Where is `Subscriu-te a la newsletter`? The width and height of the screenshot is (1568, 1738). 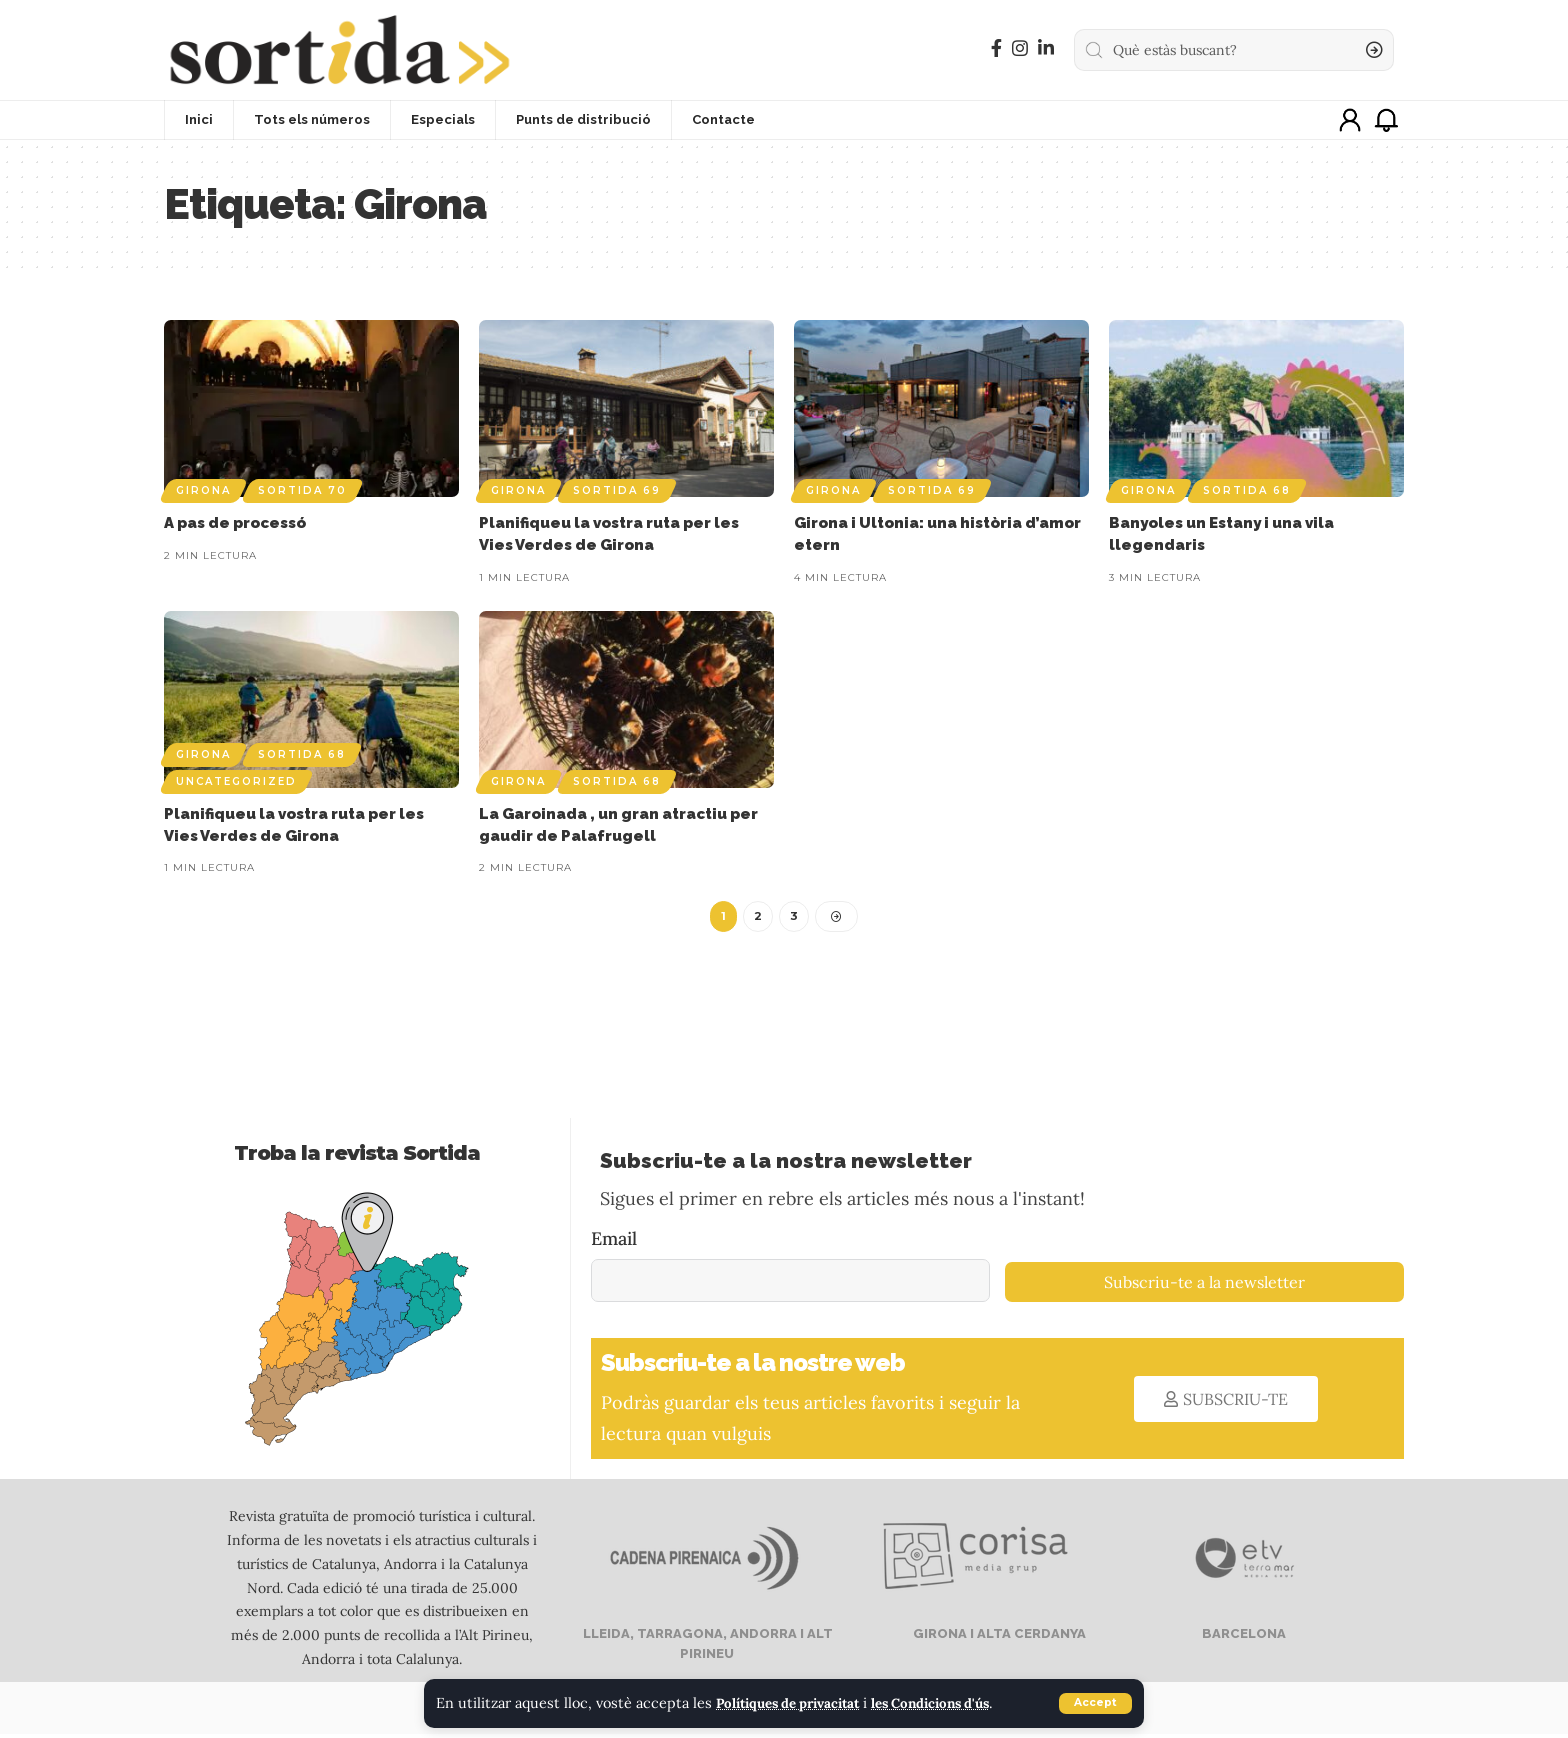 Subscriu-te a la newsletter is located at coordinates (1204, 1286).